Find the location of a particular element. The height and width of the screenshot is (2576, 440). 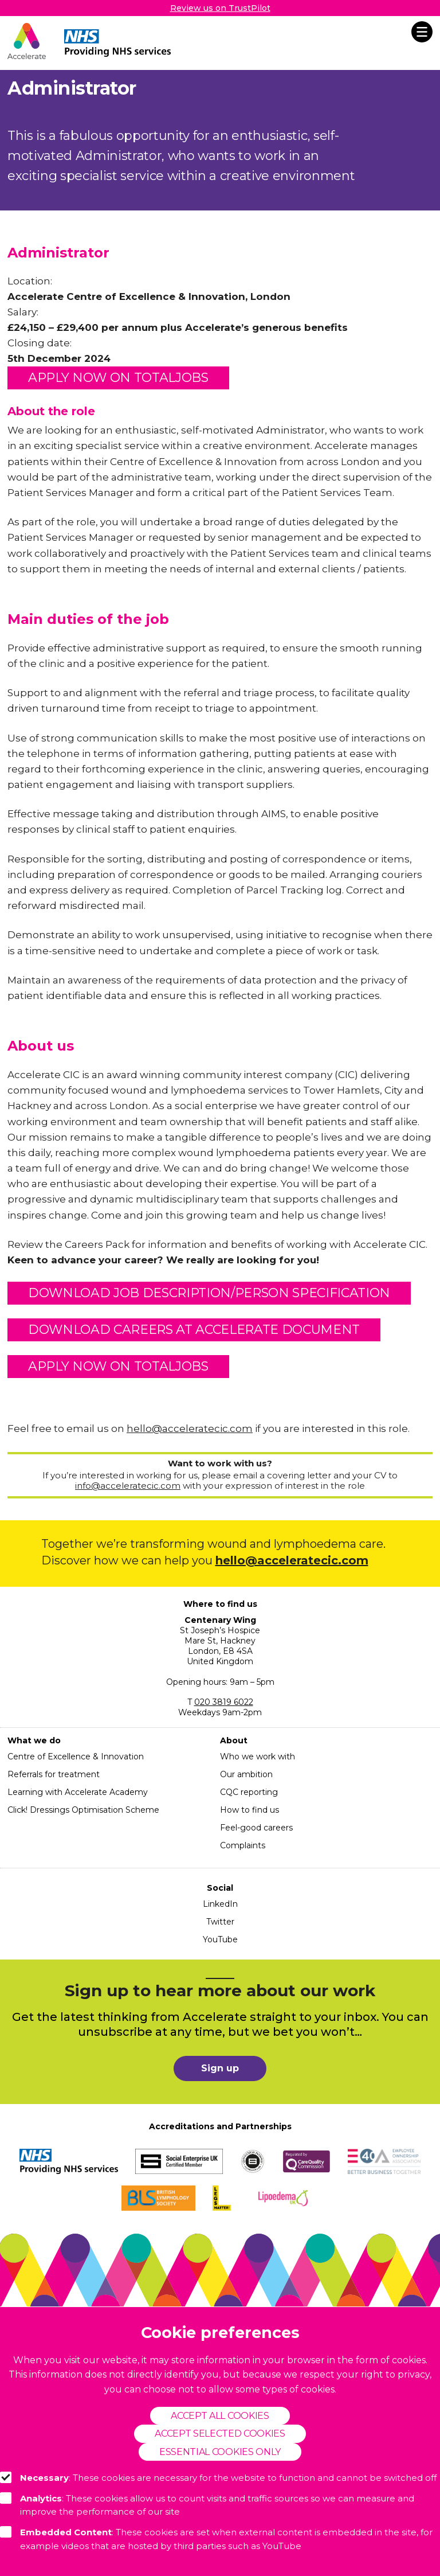

Our ambition is located at coordinates (246, 1774).